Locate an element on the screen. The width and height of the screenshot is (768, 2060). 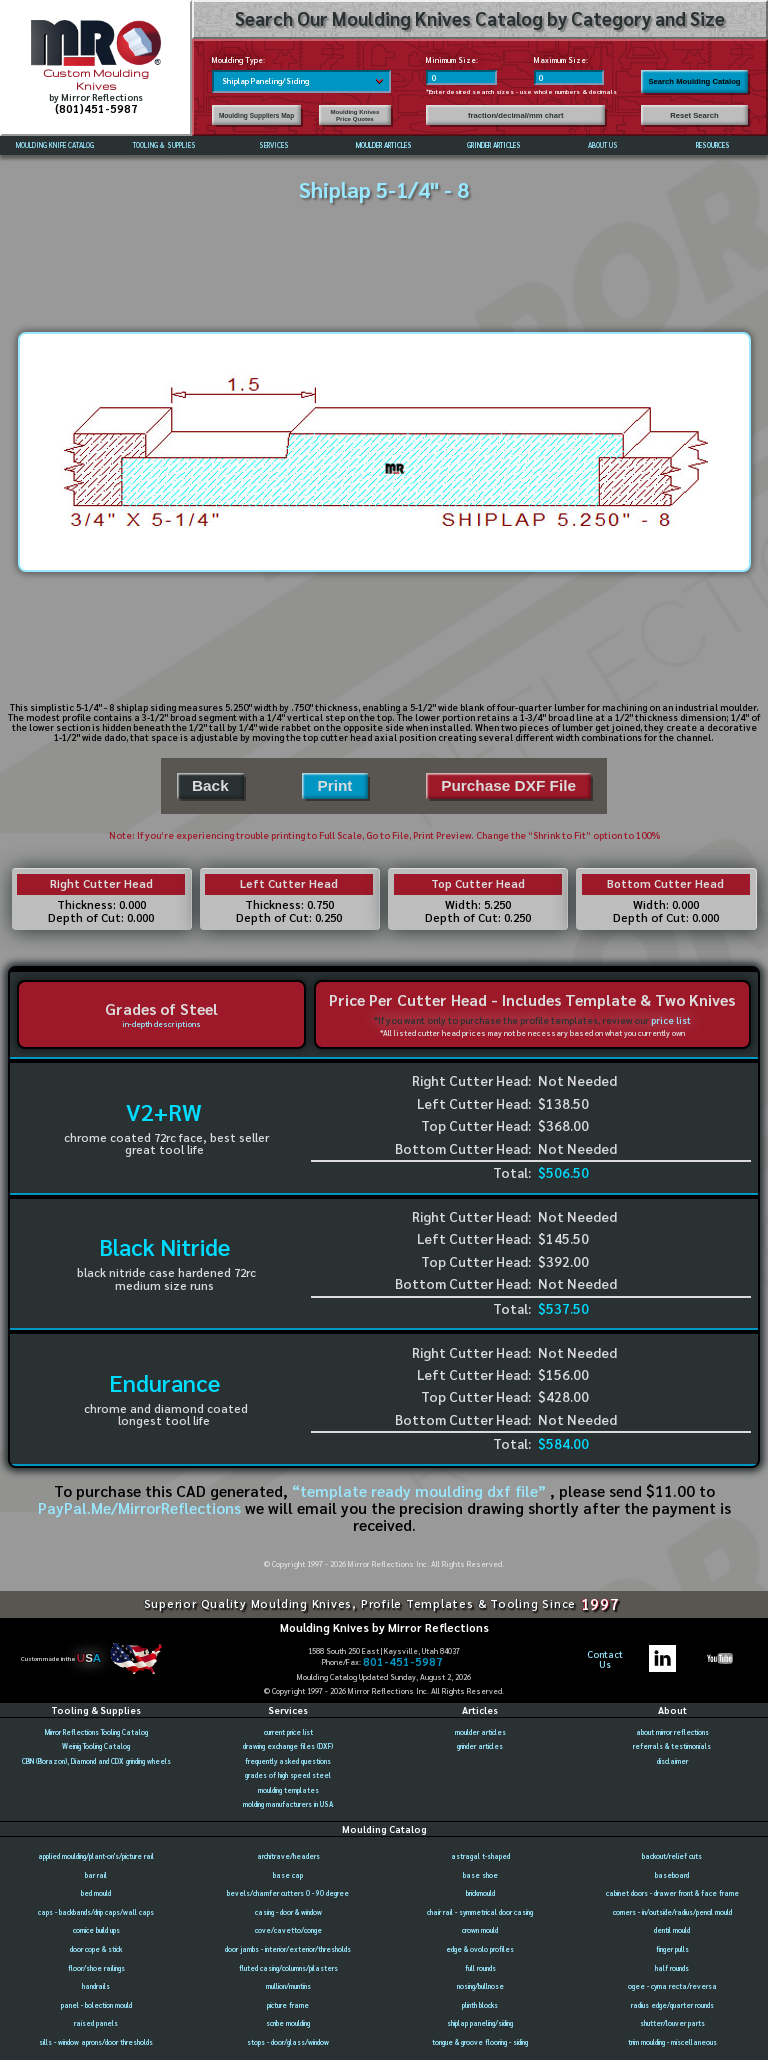
cabinet doors - drawer front & face frame is located at coordinates (672, 1893).